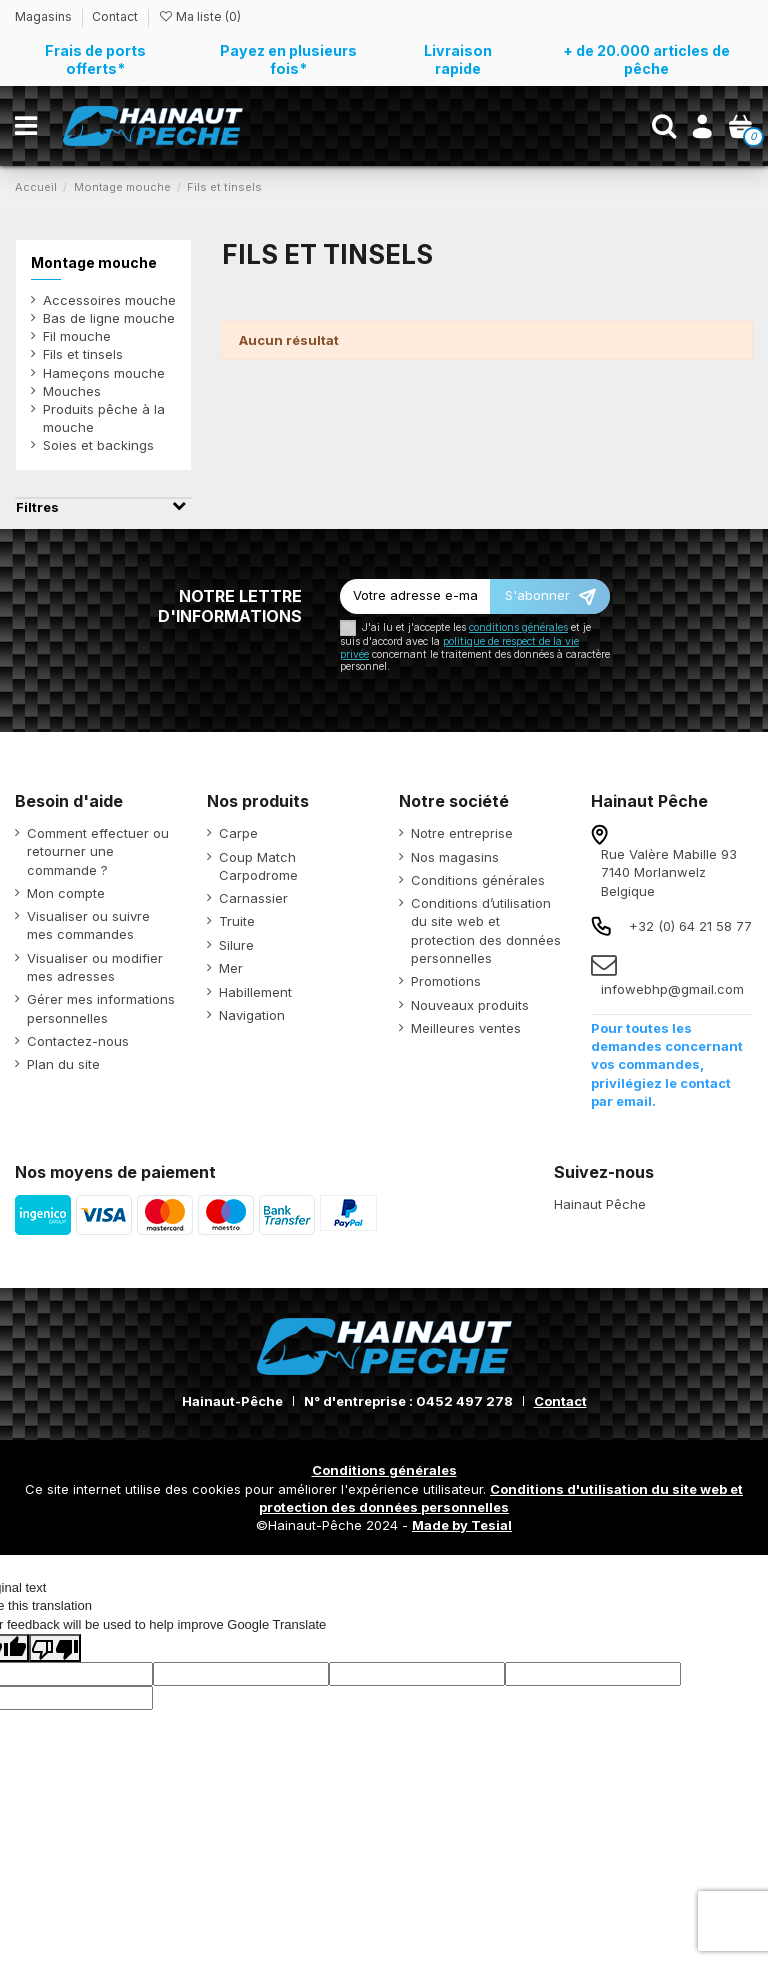  What do you see at coordinates (446, 981) in the screenshot?
I see `Promotions` at bounding box center [446, 981].